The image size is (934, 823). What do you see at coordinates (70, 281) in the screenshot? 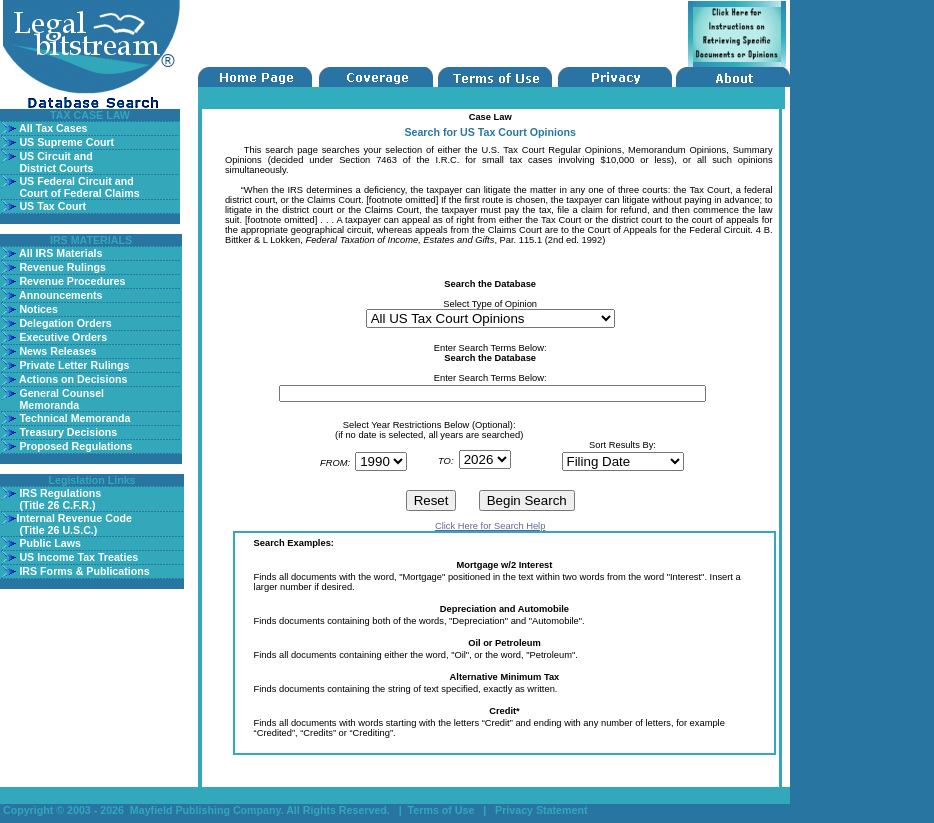
I see `Revenue Procedures` at bounding box center [70, 281].